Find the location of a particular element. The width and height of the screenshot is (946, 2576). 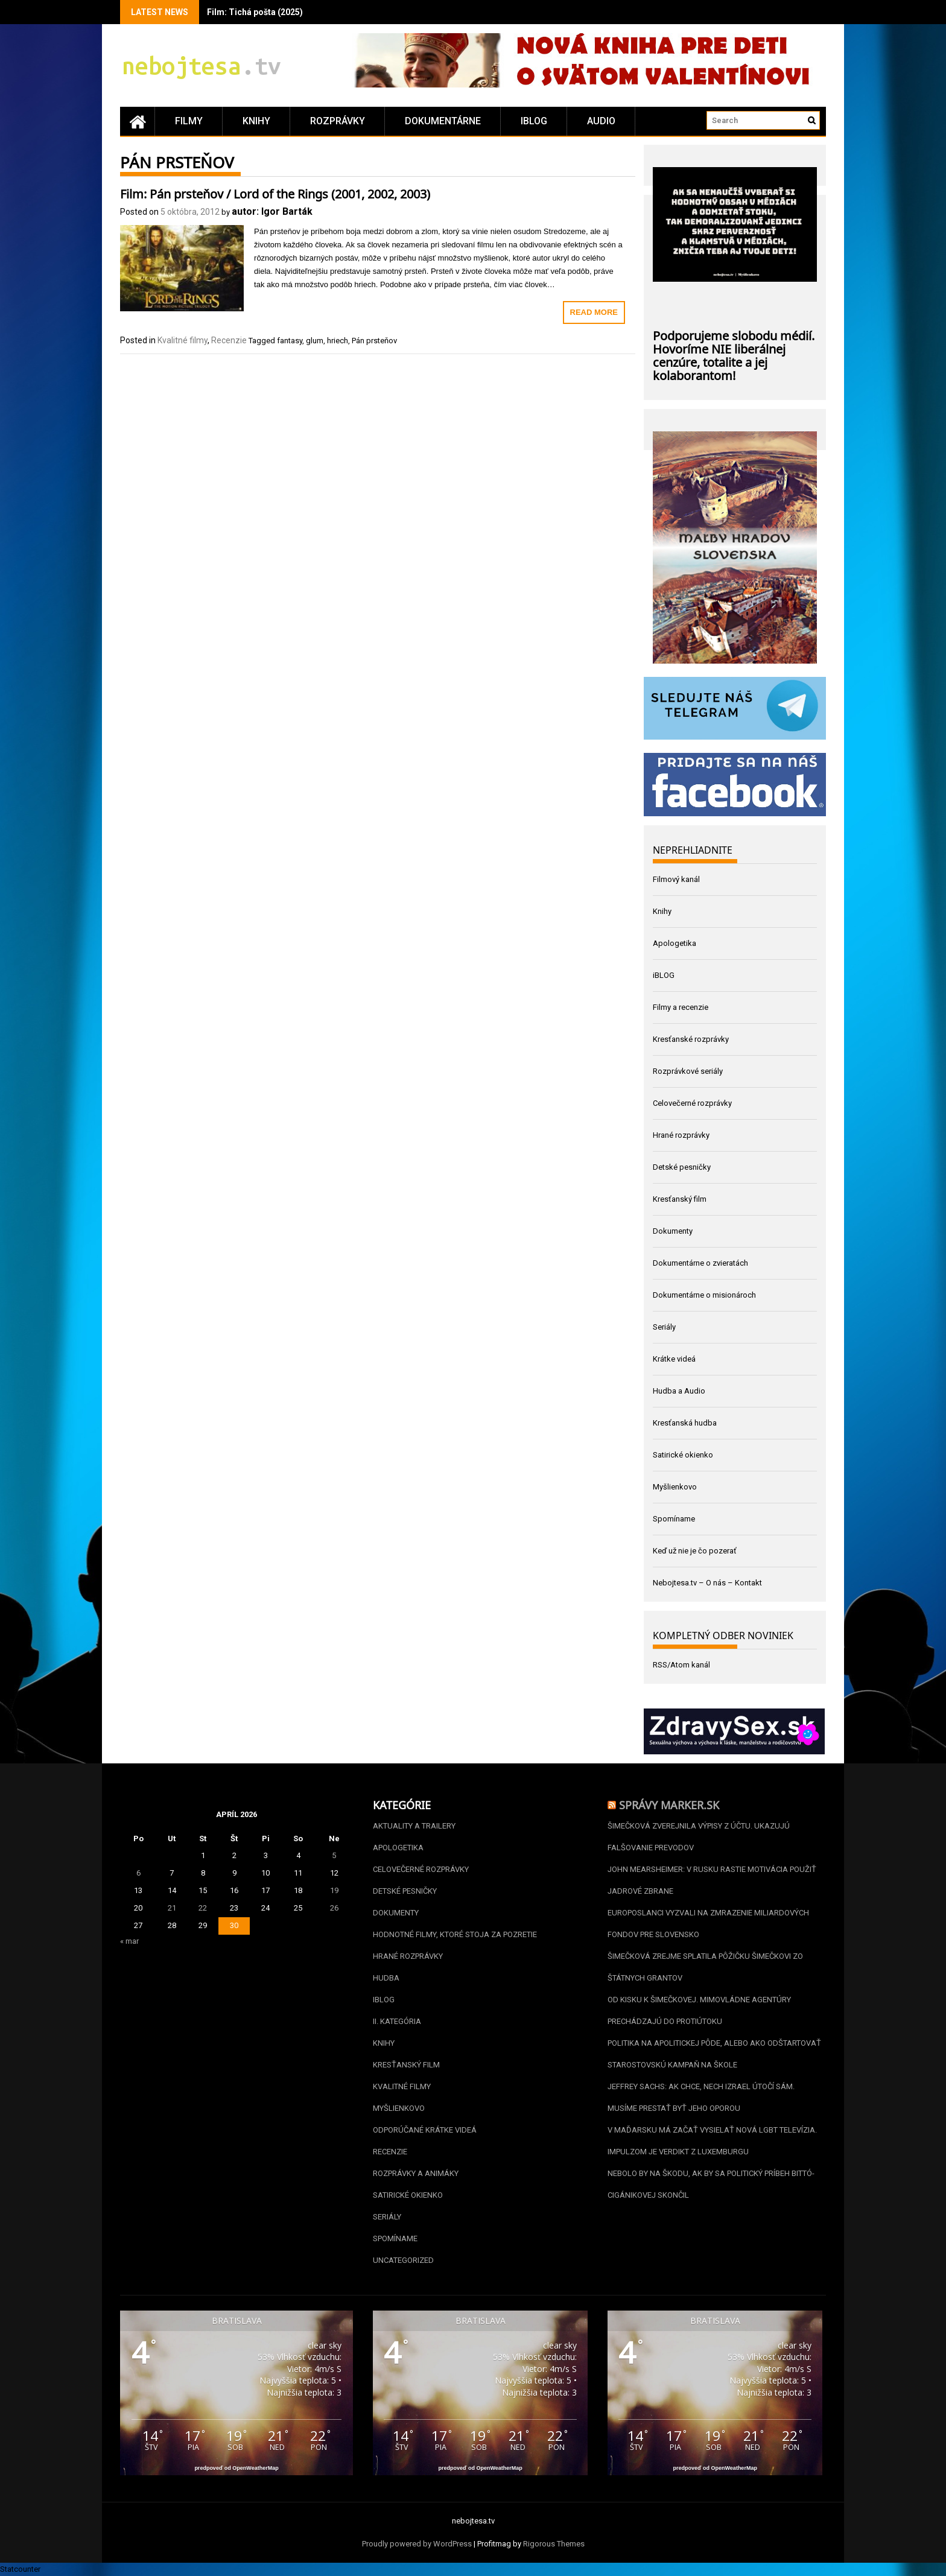

Rozprávky is located at coordinates (337, 121).